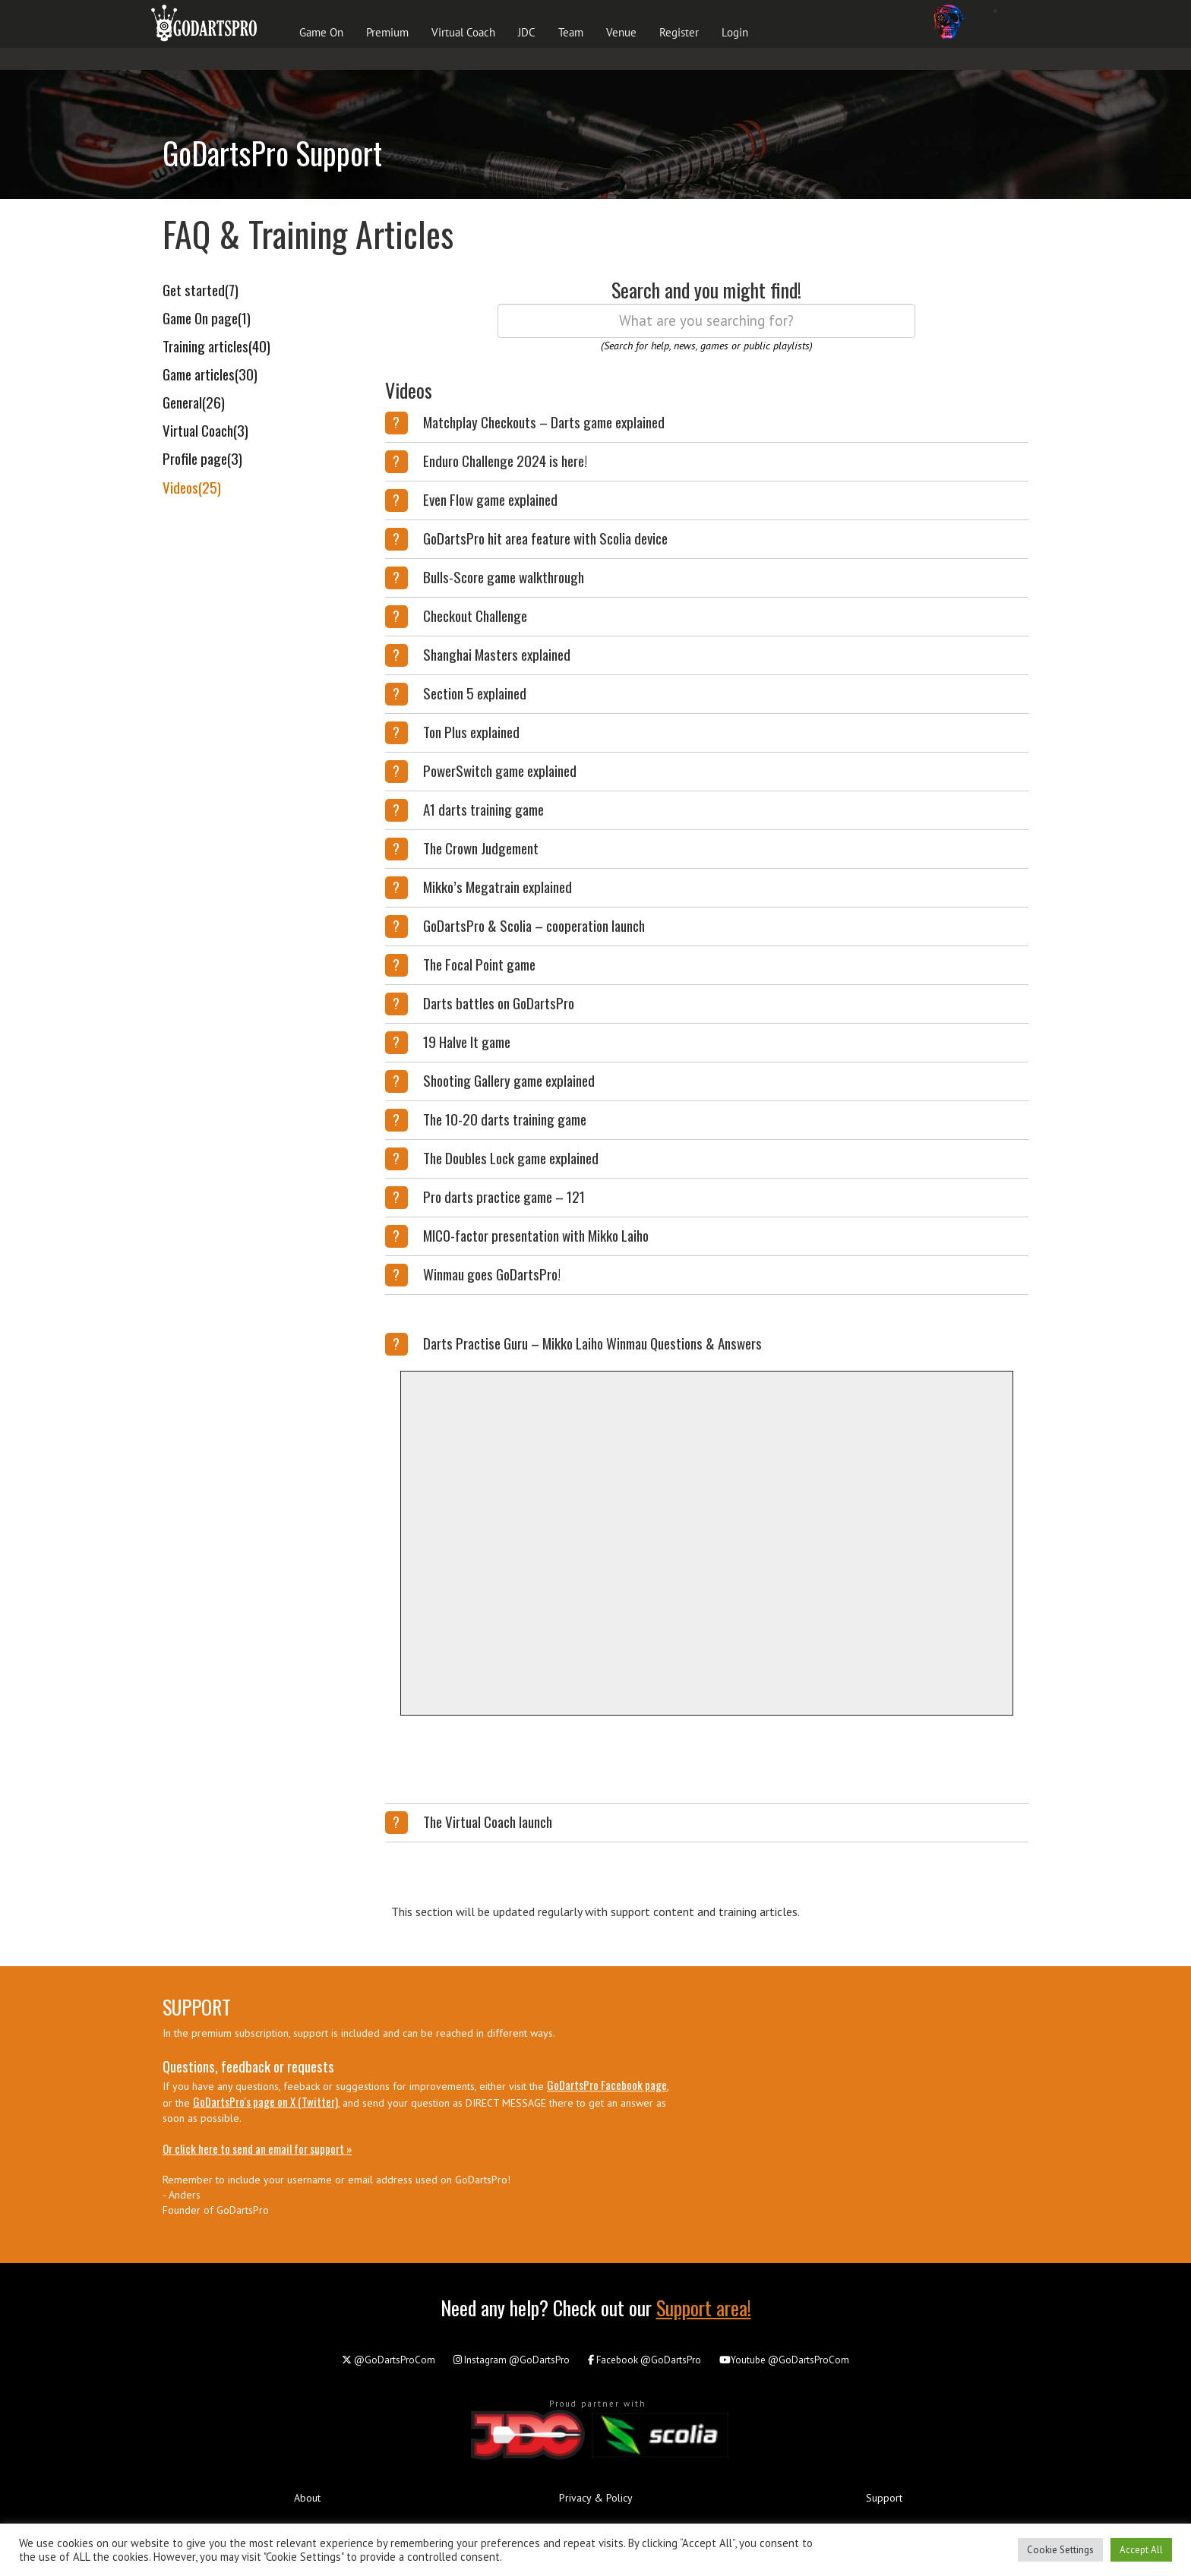 The height and width of the screenshot is (2576, 1191). I want to click on @GoDartsPro, so click(511, 2359).